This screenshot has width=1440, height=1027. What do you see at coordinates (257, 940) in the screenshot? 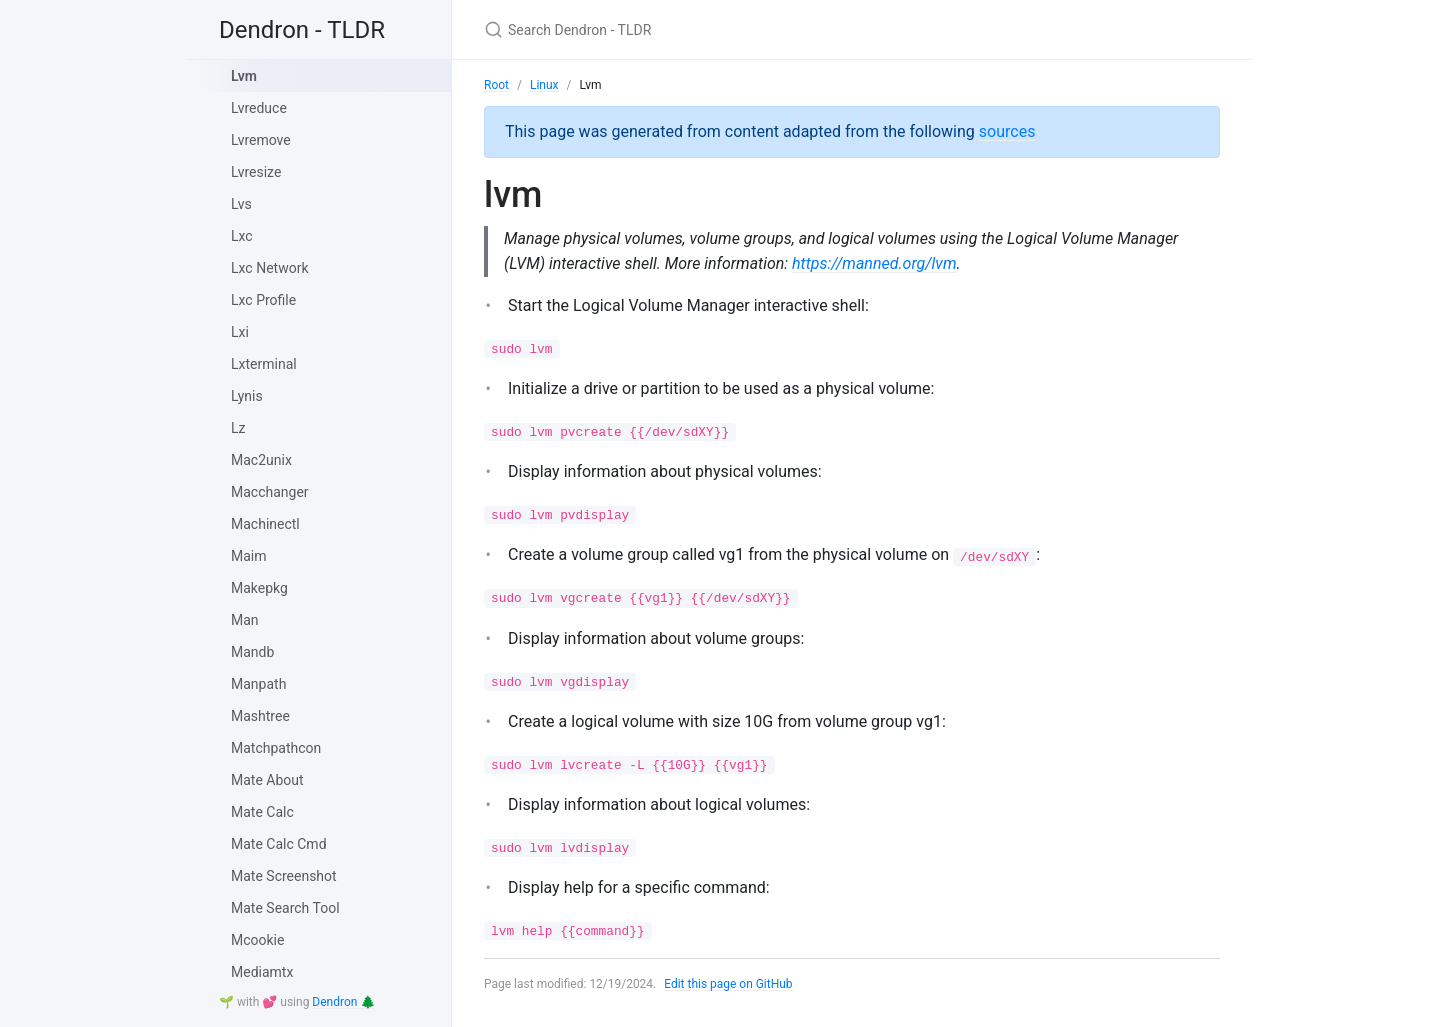
I see `Mcookie` at bounding box center [257, 940].